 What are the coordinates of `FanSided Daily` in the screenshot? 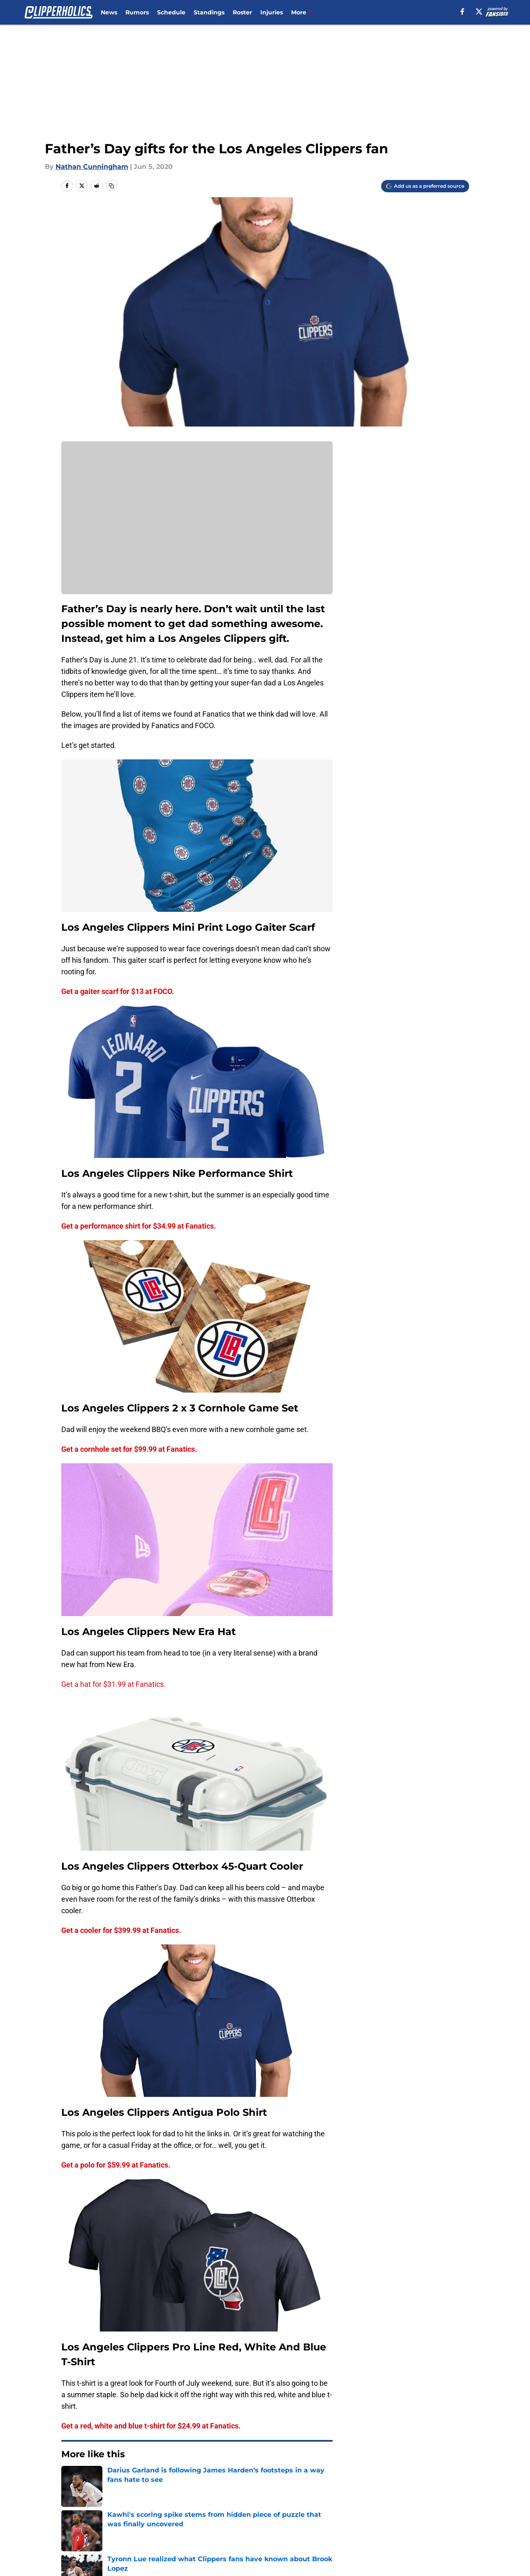 It's located at (440, 2501).